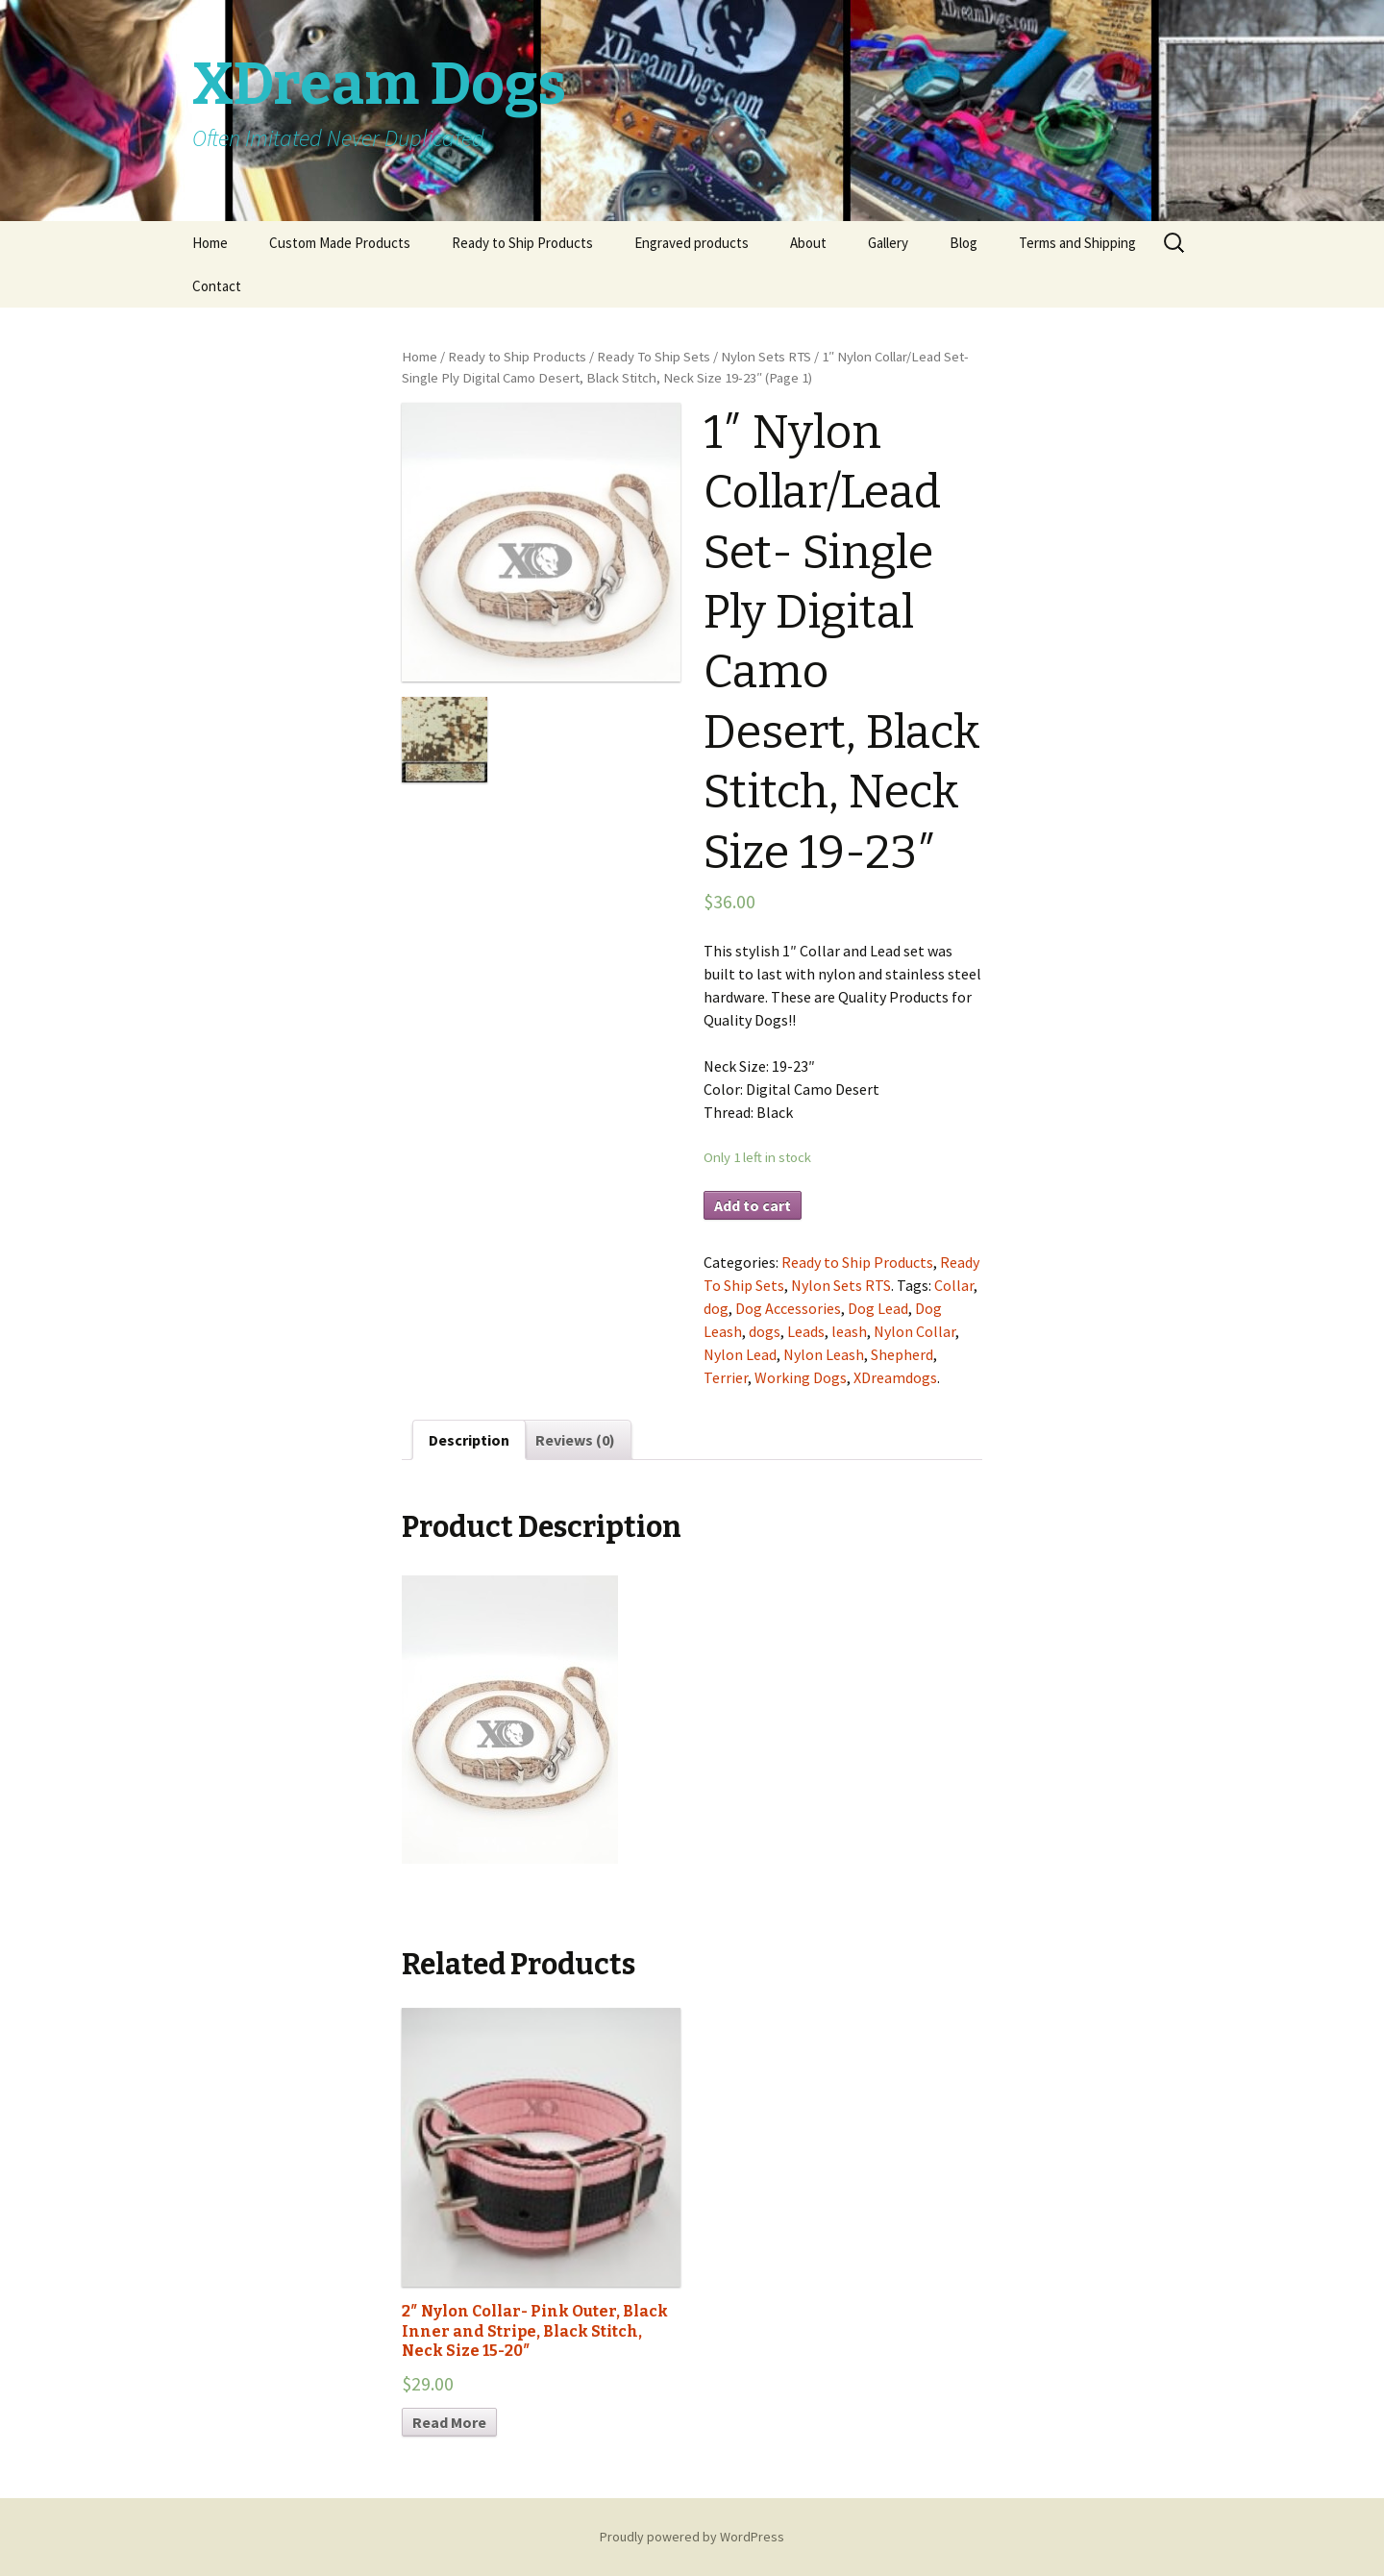  I want to click on Contact, so click(216, 286).